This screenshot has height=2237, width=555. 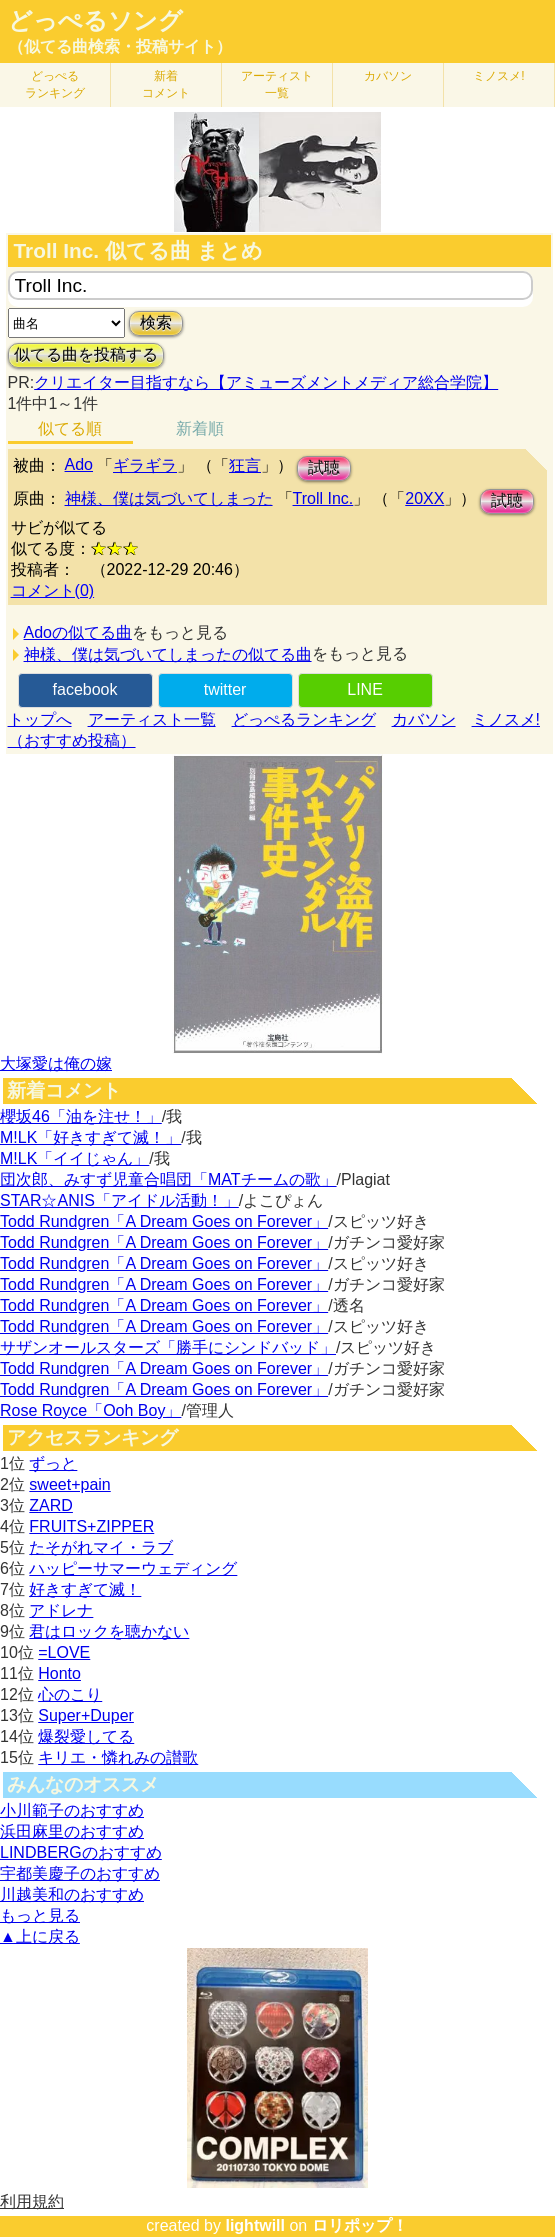 What do you see at coordinates (90, 1137) in the screenshot?
I see `M!LK「好きすぎて滅！」` at bounding box center [90, 1137].